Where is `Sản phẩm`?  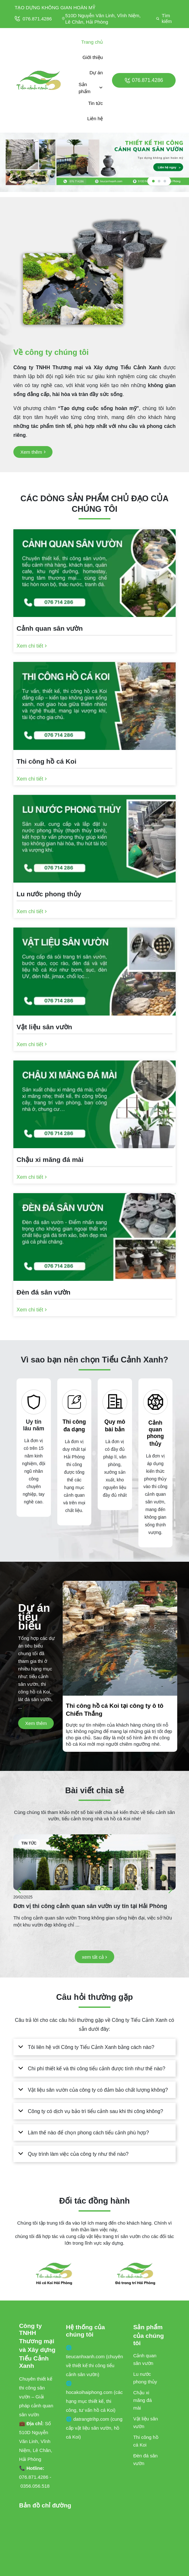 Sản phẩm is located at coordinates (91, 88).